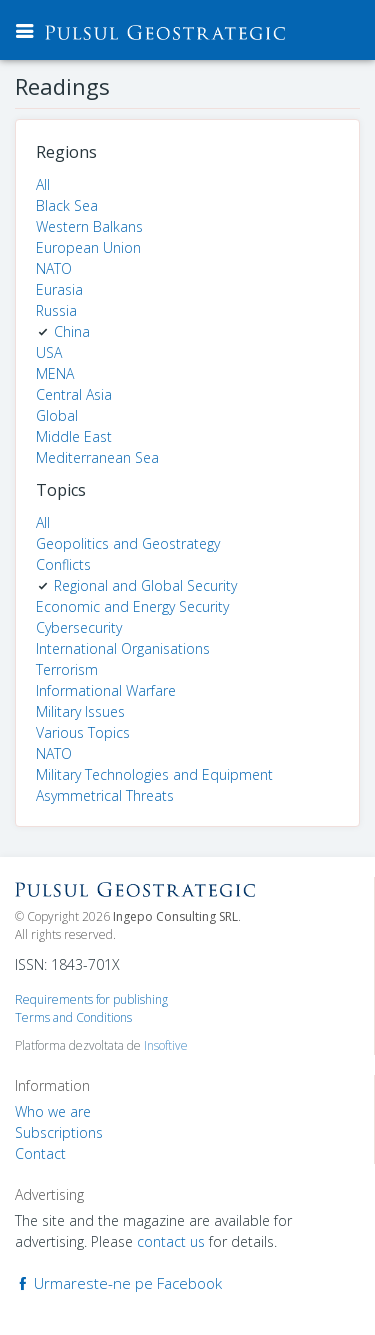  What do you see at coordinates (73, 1017) in the screenshot?
I see `Terms and Conditions` at bounding box center [73, 1017].